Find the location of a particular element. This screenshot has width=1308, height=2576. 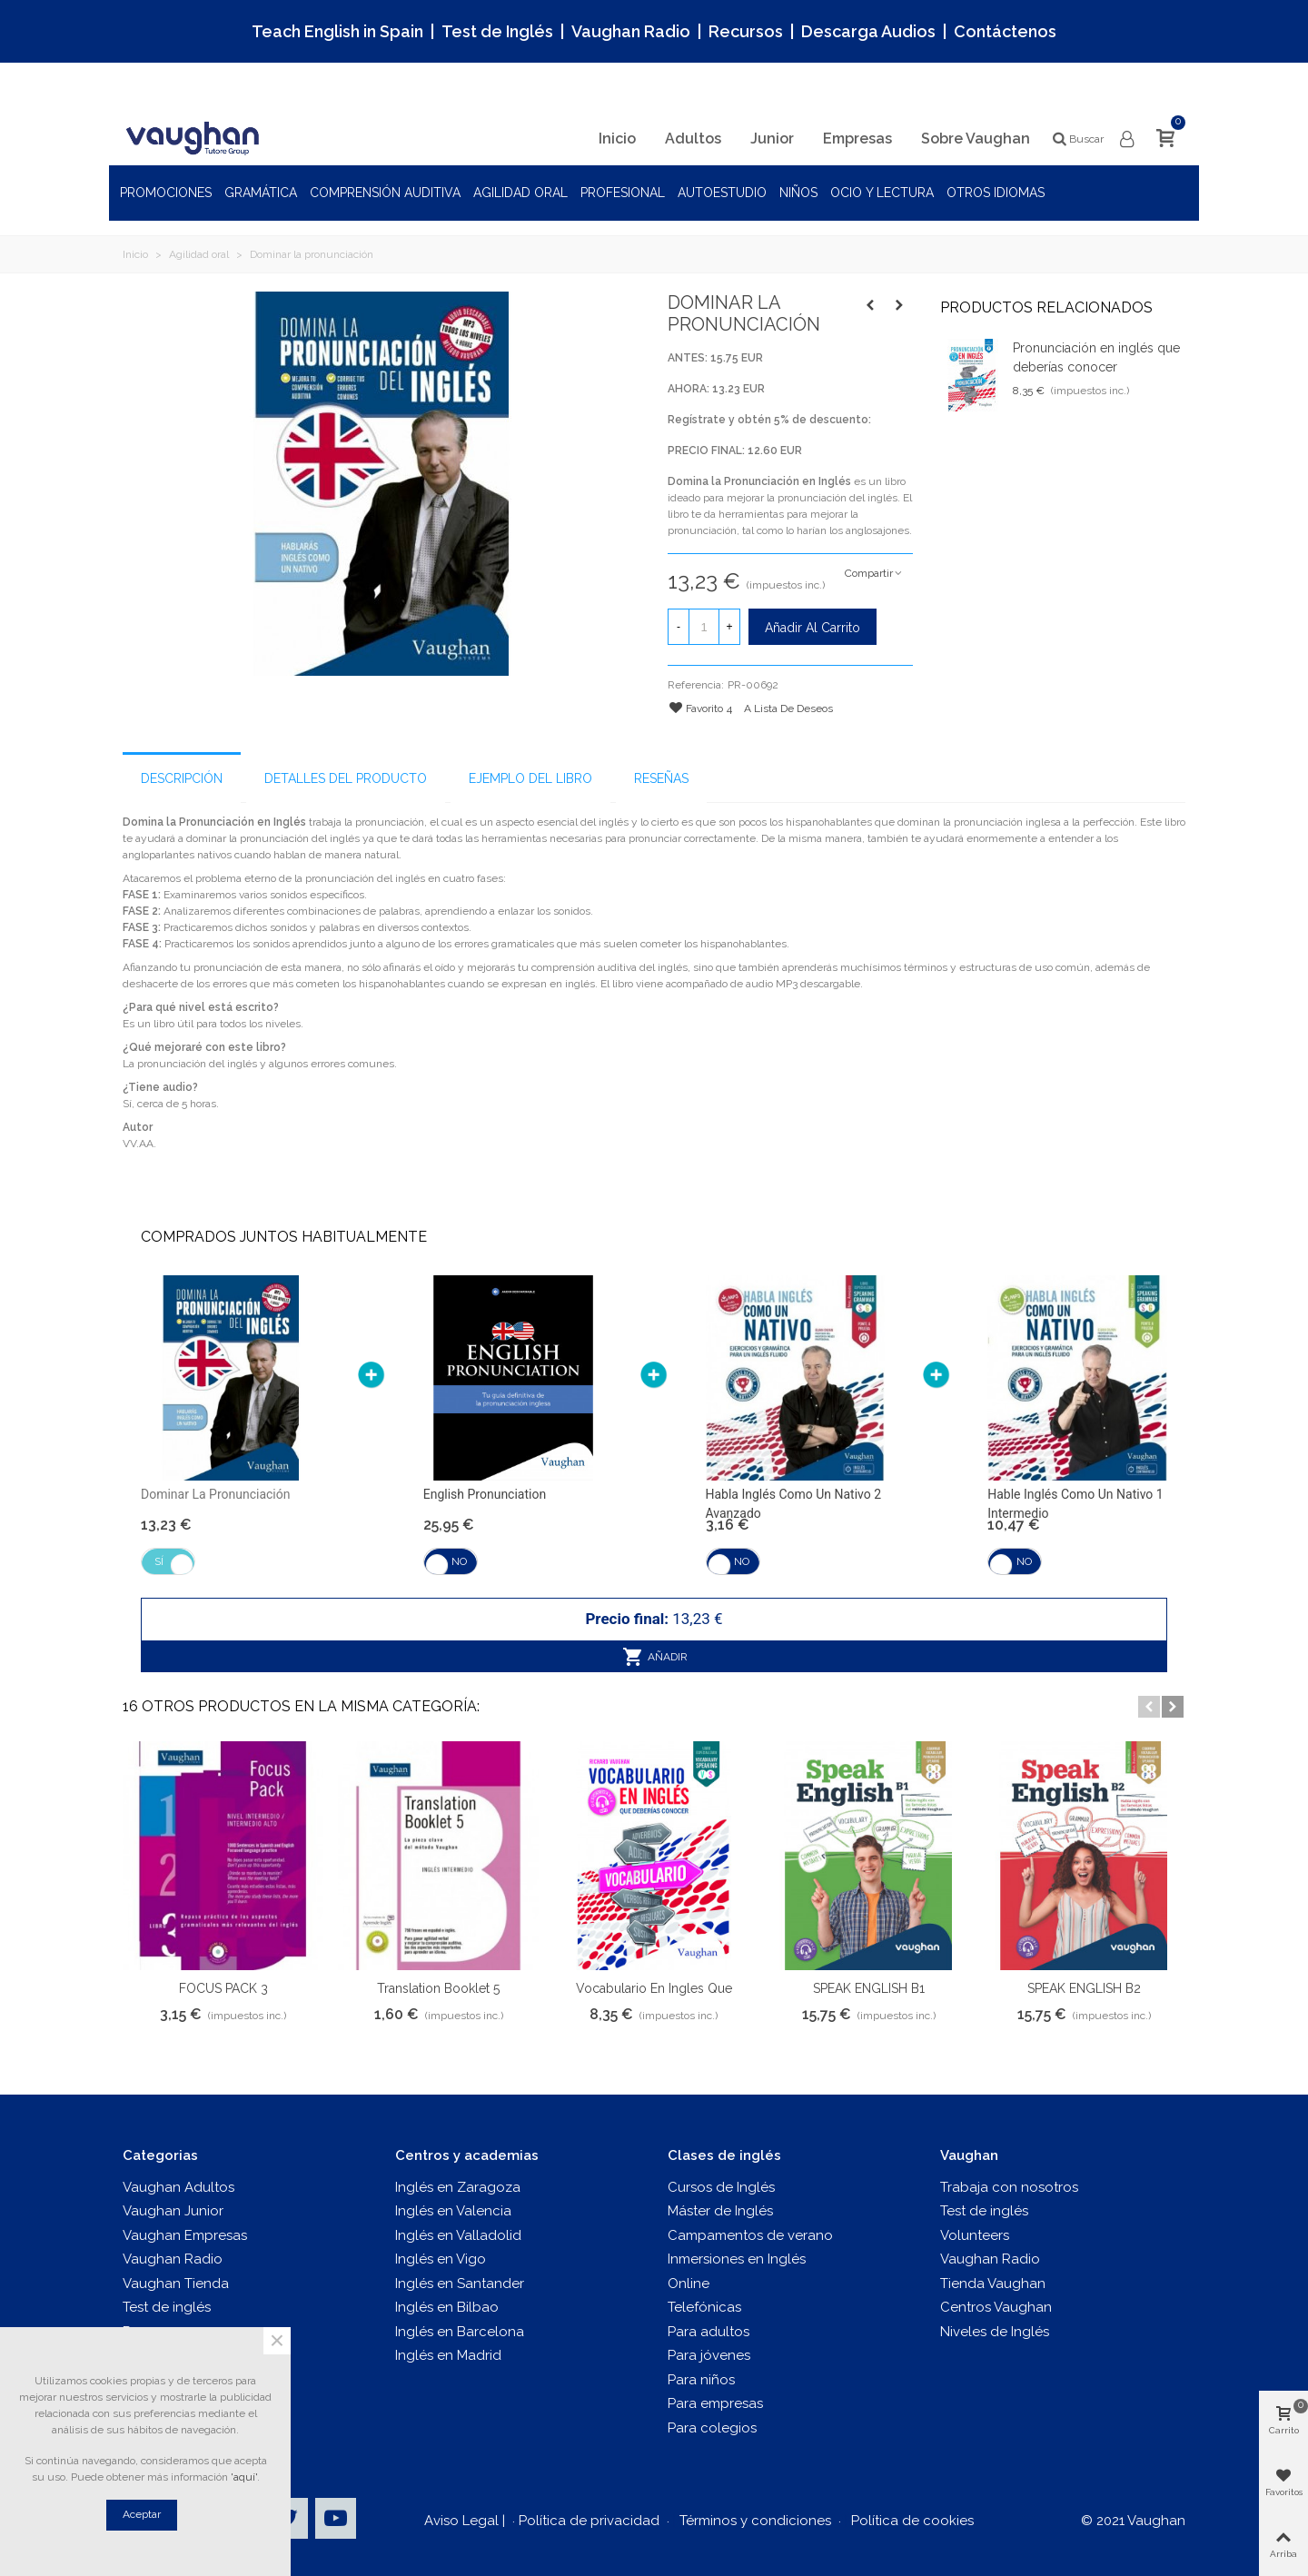

Cursos de Inglés is located at coordinates (721, 2187).